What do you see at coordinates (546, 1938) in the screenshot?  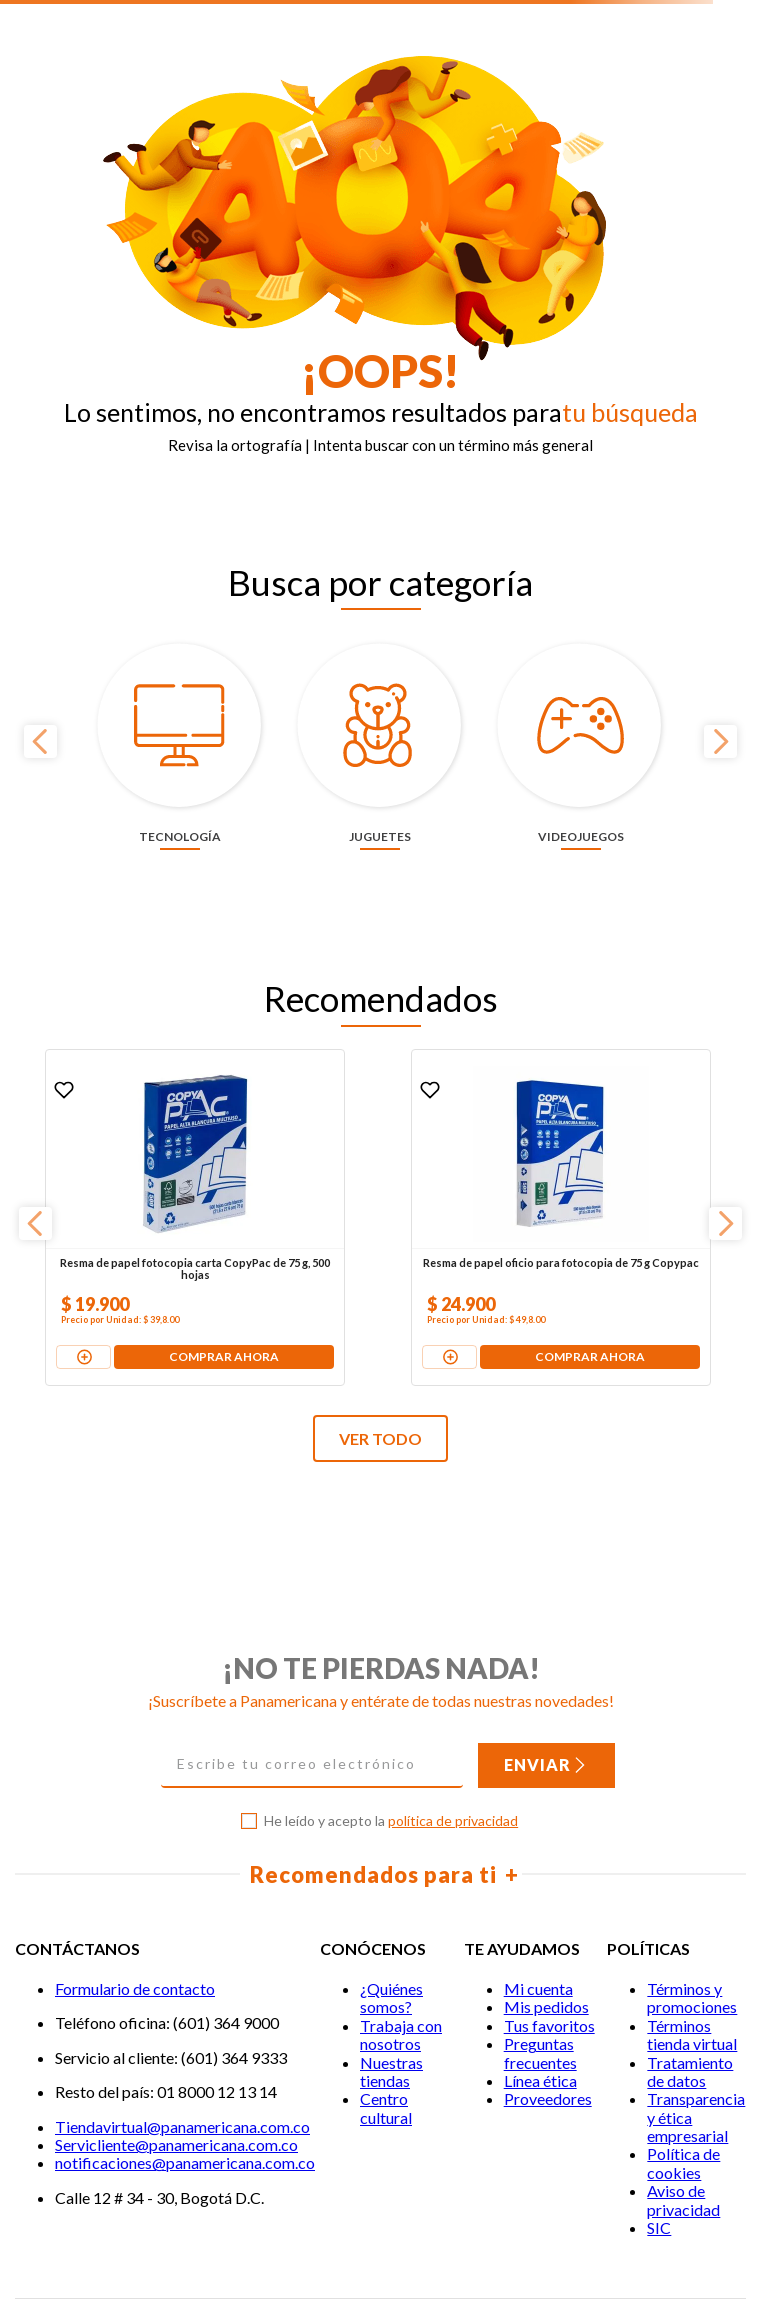 I see `Mis pedidos` at bounding box center [546, 1938].